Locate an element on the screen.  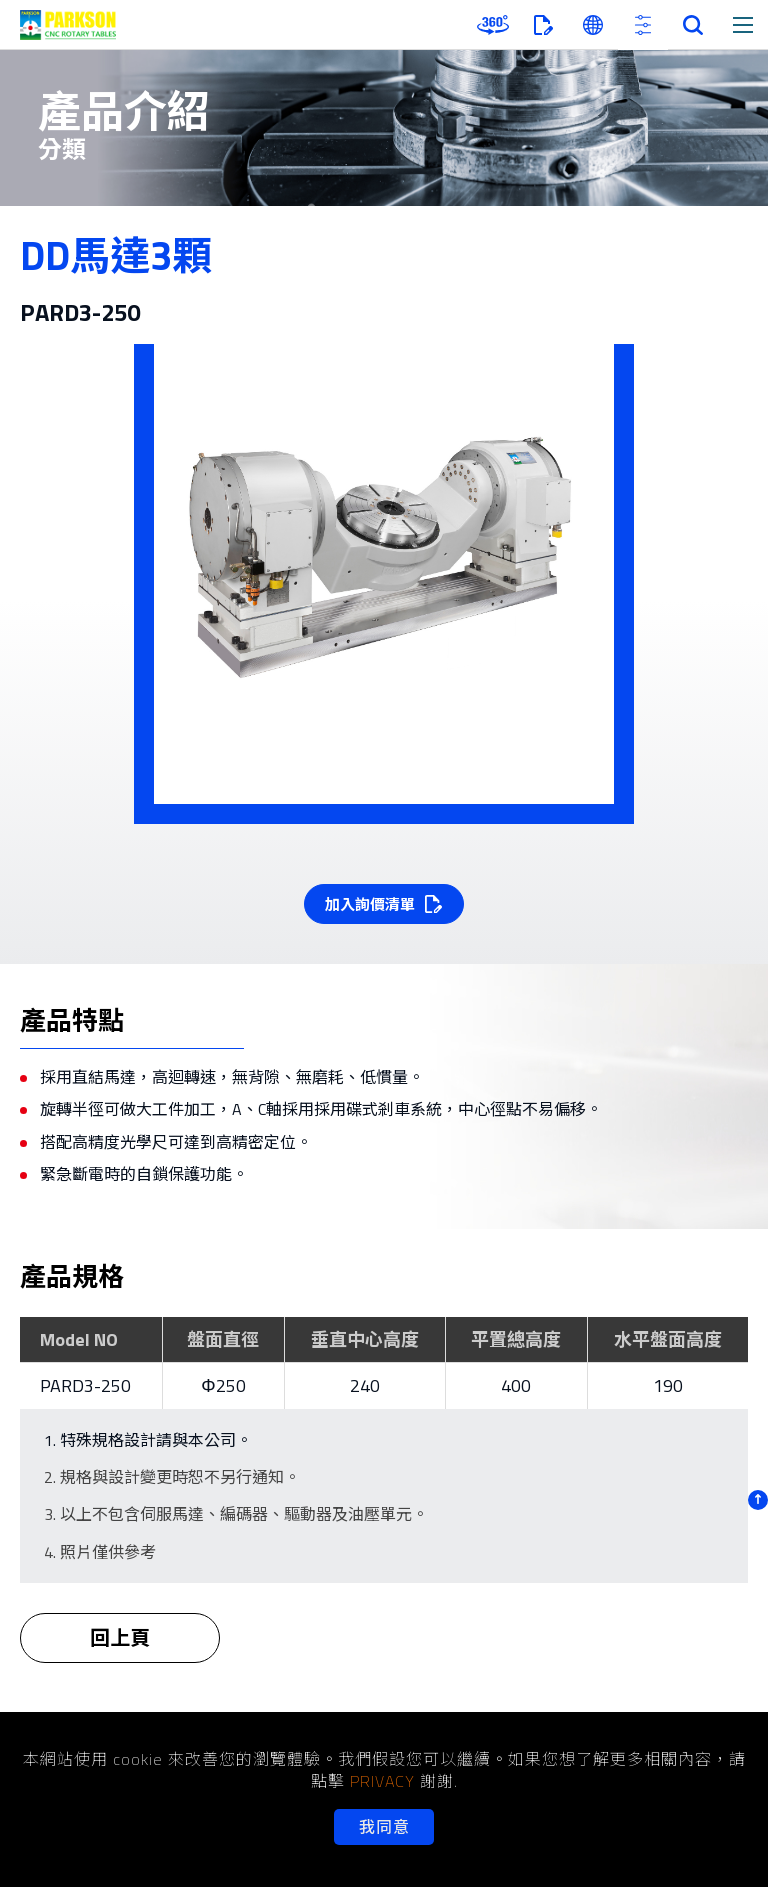
PRIVACY is located at coordinates (382, 1781).